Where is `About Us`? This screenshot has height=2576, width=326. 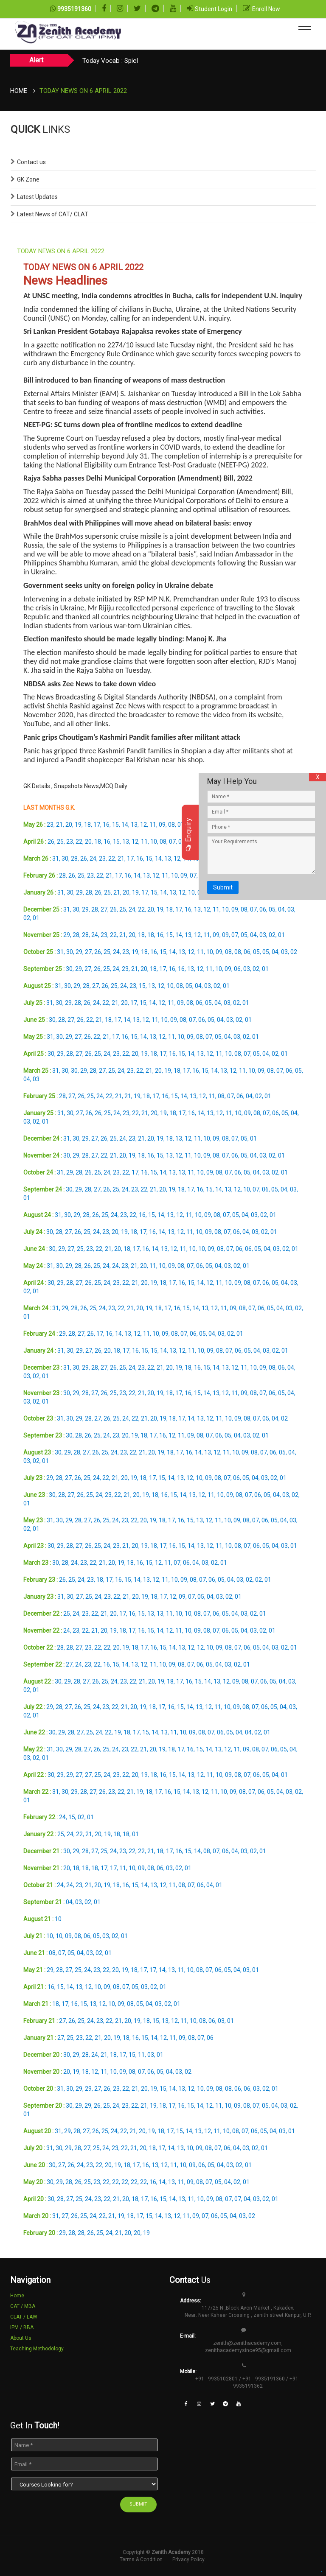 About Us is located at coordinates (20, 2338).